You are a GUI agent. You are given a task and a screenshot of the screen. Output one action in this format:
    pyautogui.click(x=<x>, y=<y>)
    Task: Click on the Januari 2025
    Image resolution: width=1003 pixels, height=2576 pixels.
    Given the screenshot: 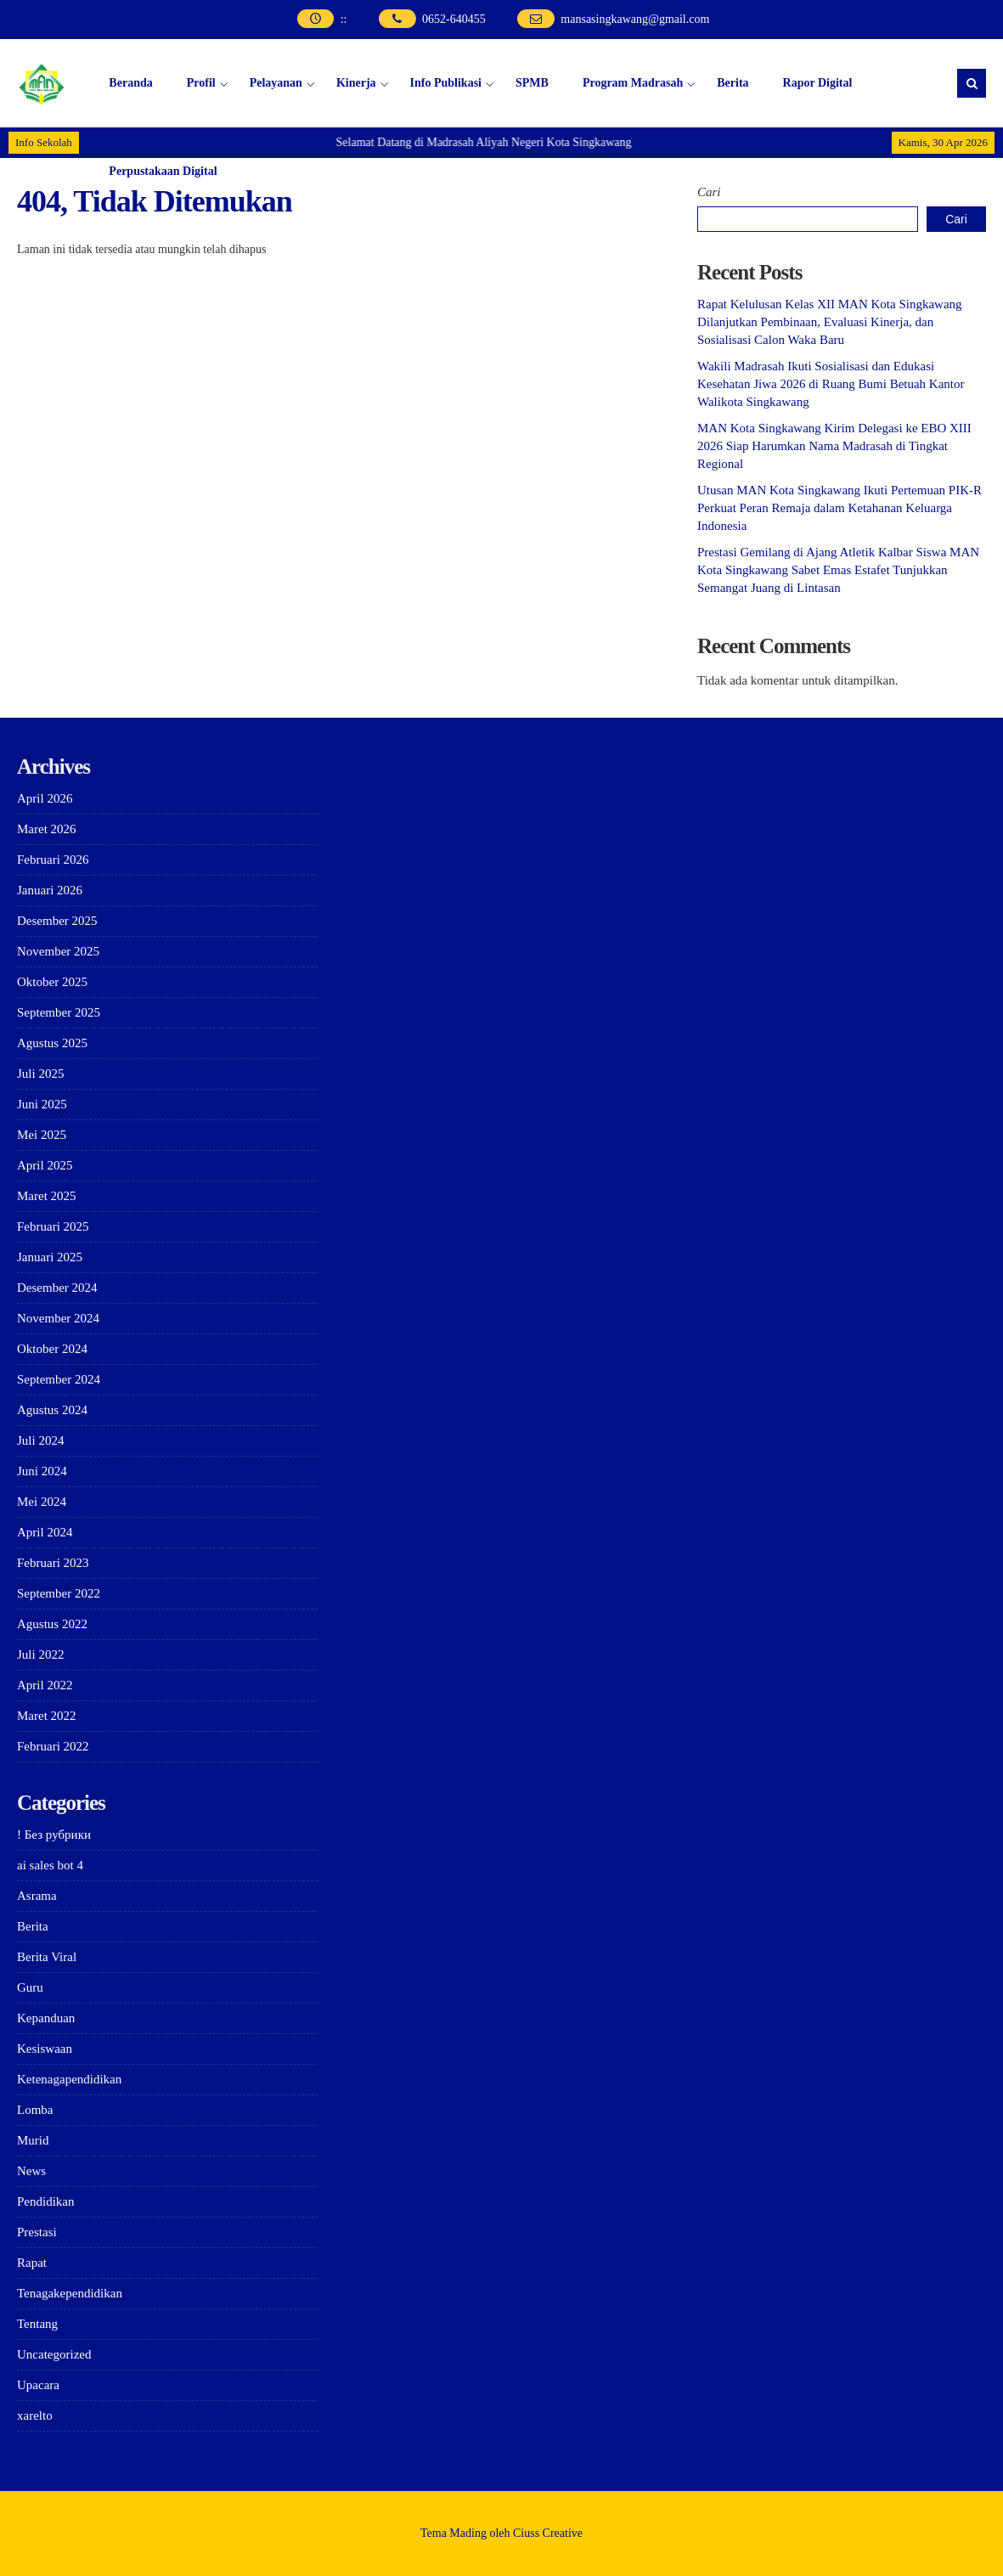 What is the action you would take?
    pyautogui.click(x=49, y=1257)
    